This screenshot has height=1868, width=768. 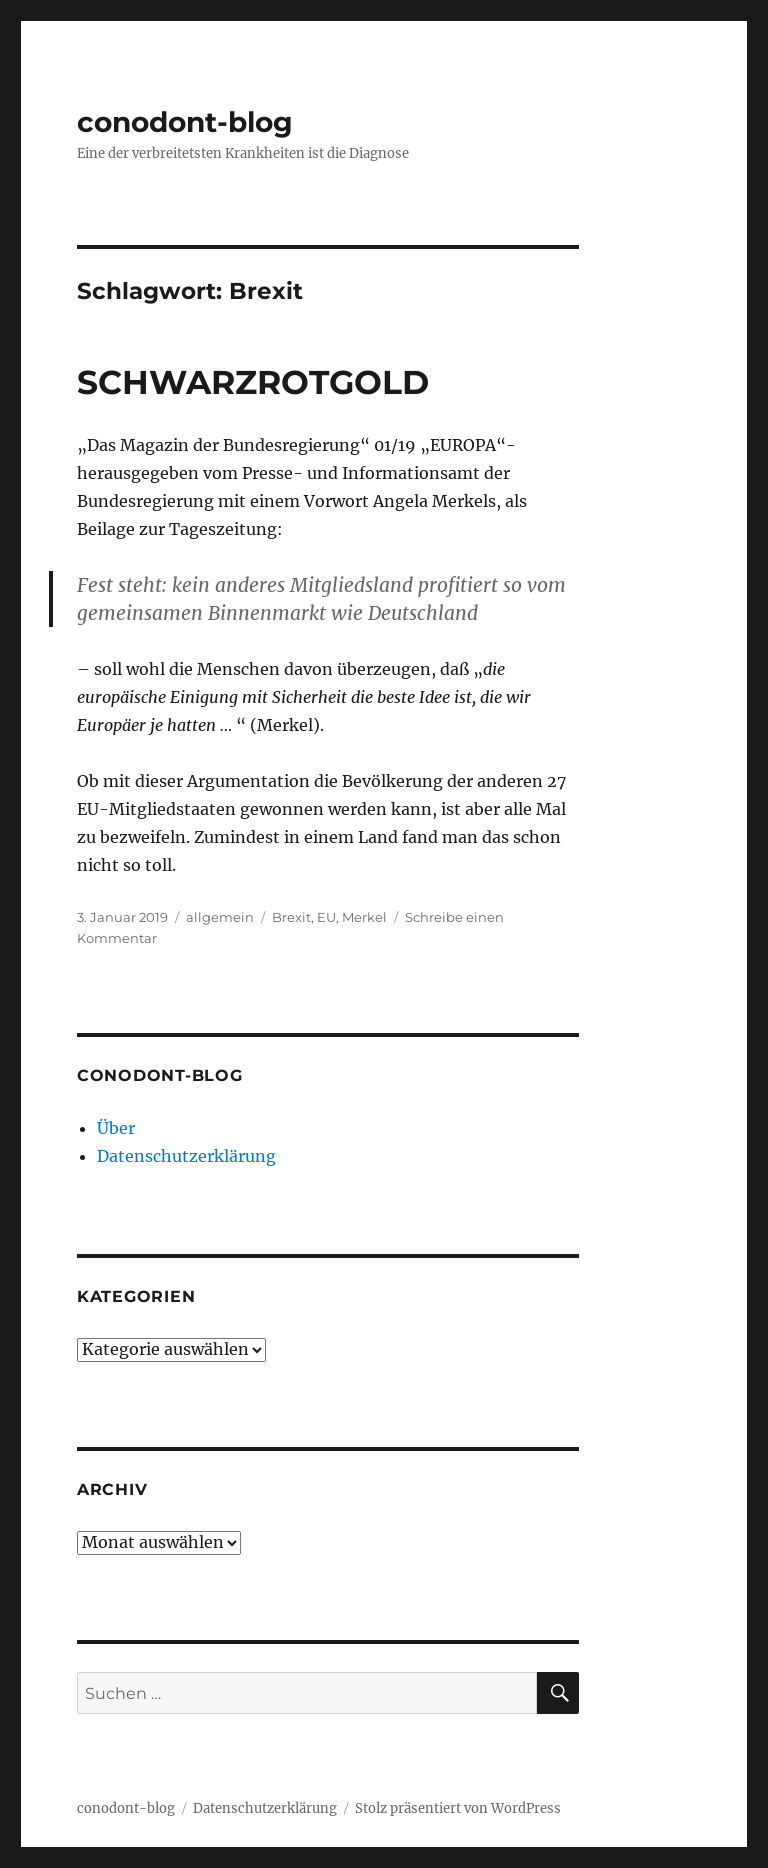 I want to click on allgemein, so click(x=220, y=917).